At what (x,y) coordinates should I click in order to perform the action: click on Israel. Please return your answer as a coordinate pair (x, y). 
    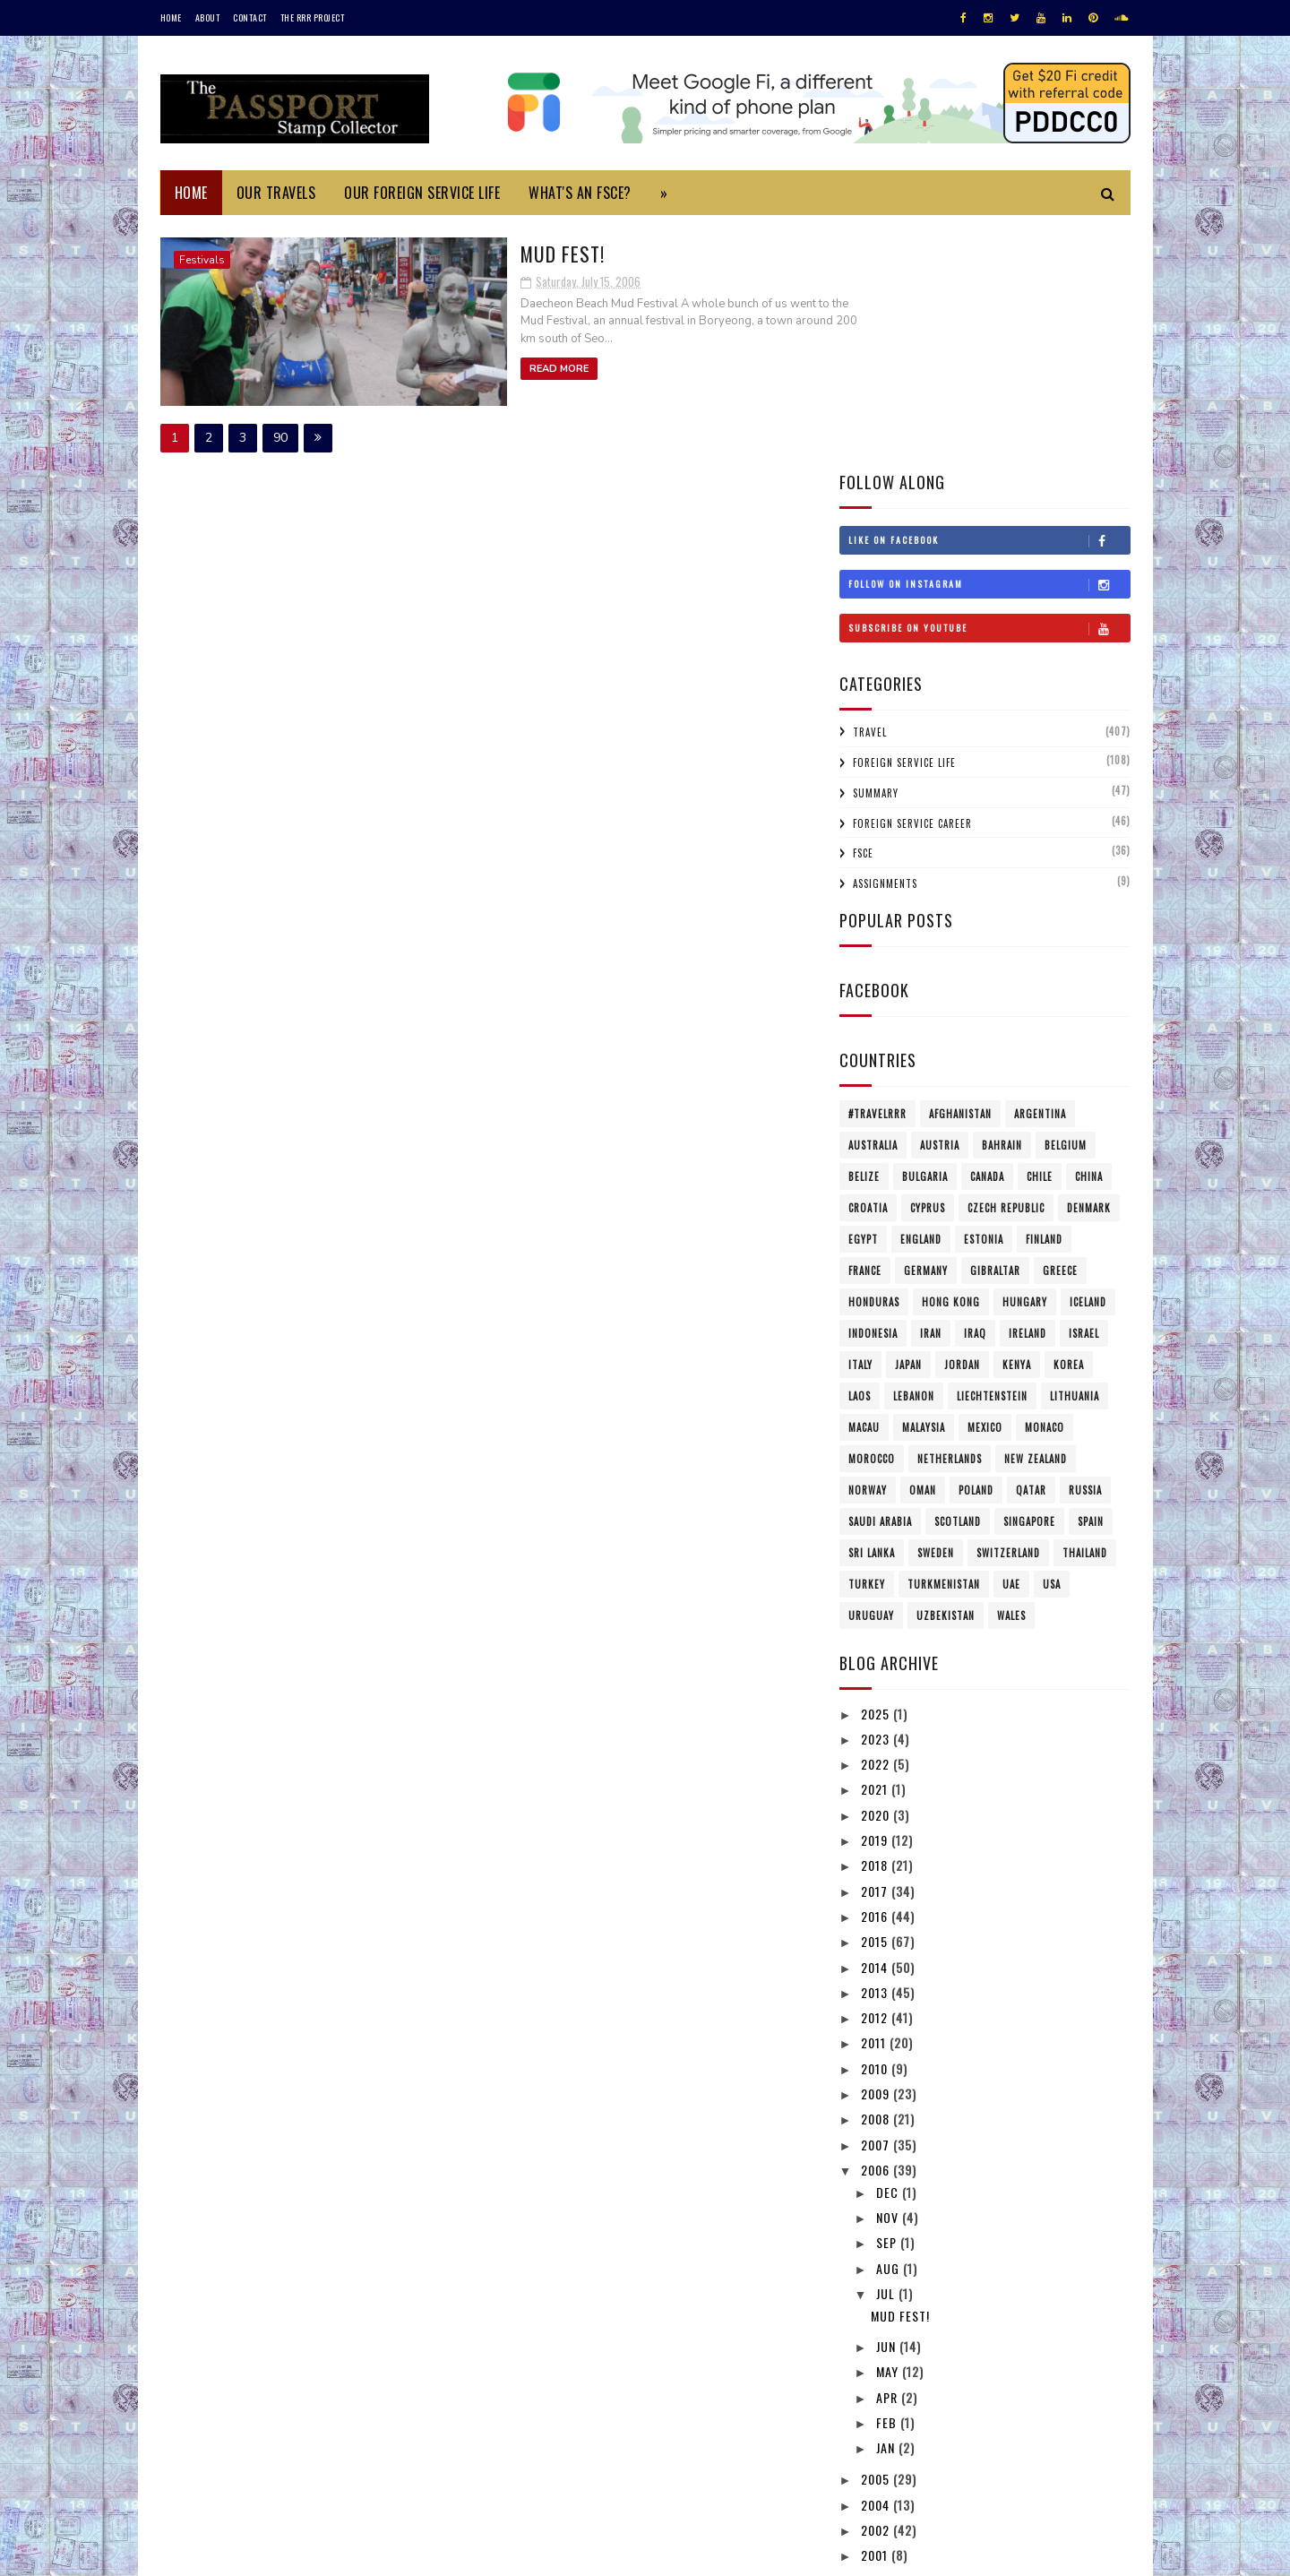
    Looking at the image, I should click on (1084, 1091).